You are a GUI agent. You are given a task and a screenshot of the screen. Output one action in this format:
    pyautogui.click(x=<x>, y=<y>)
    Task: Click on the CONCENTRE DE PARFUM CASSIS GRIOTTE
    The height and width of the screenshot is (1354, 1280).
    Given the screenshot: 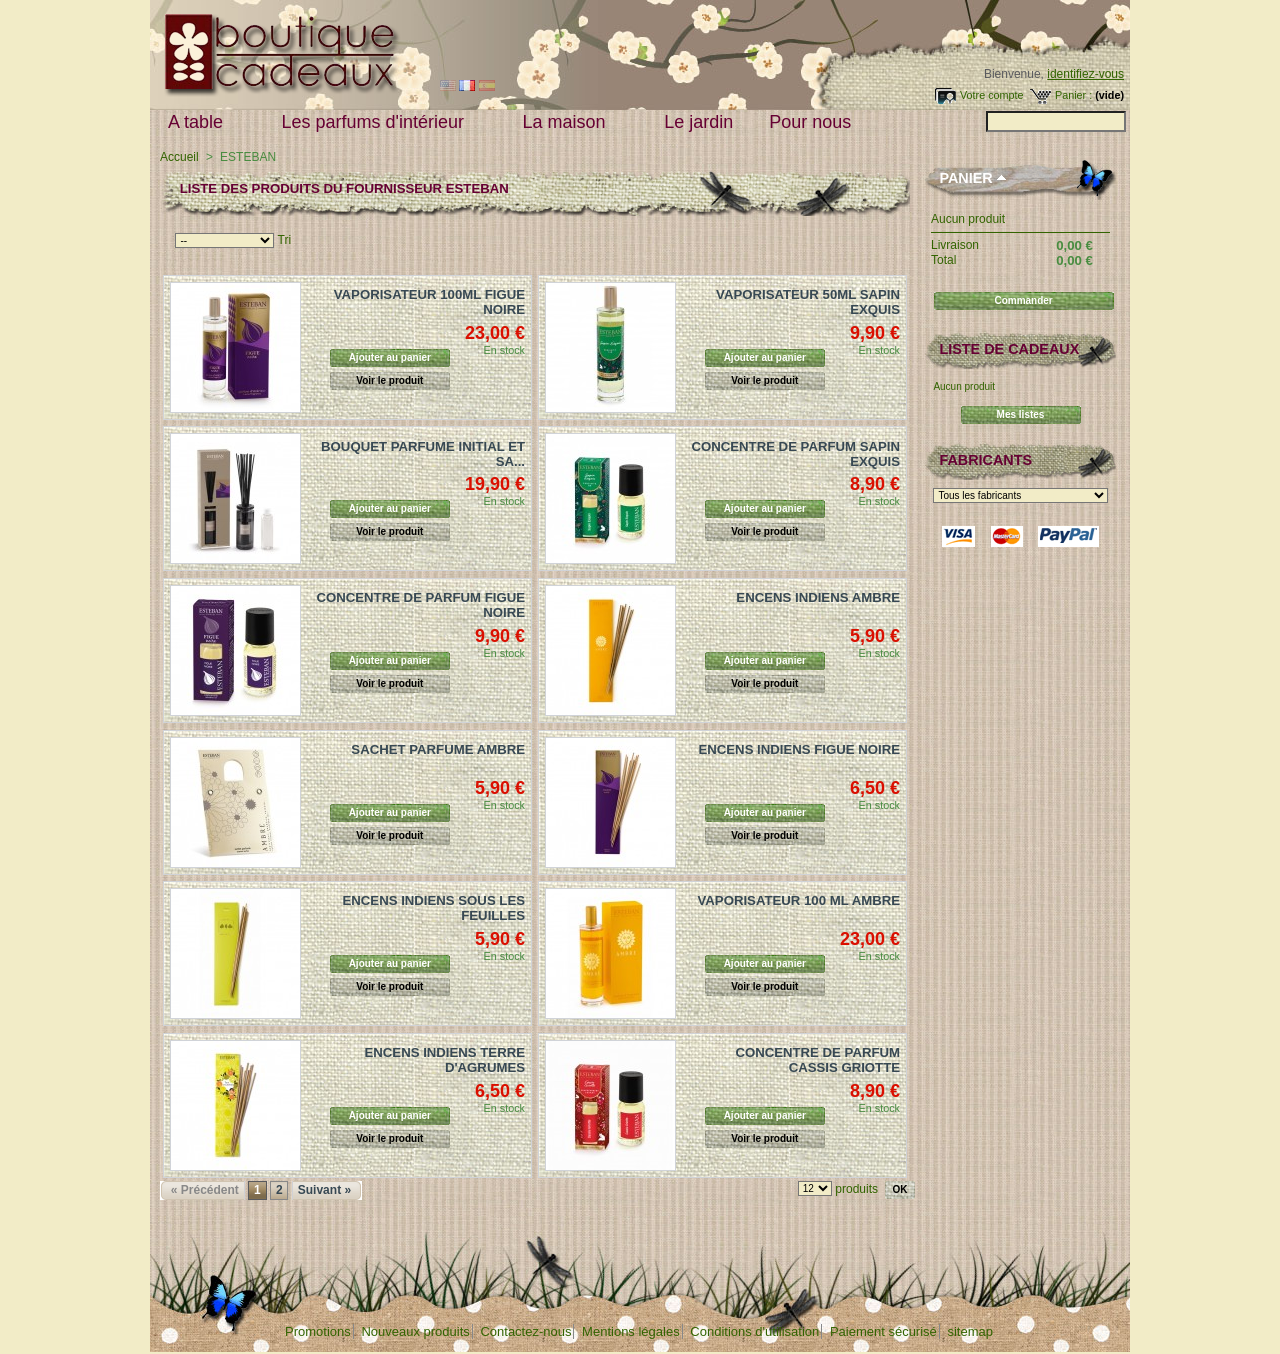 What is the action you would take?
    pyautogui.click(x=817, y=1060)
    